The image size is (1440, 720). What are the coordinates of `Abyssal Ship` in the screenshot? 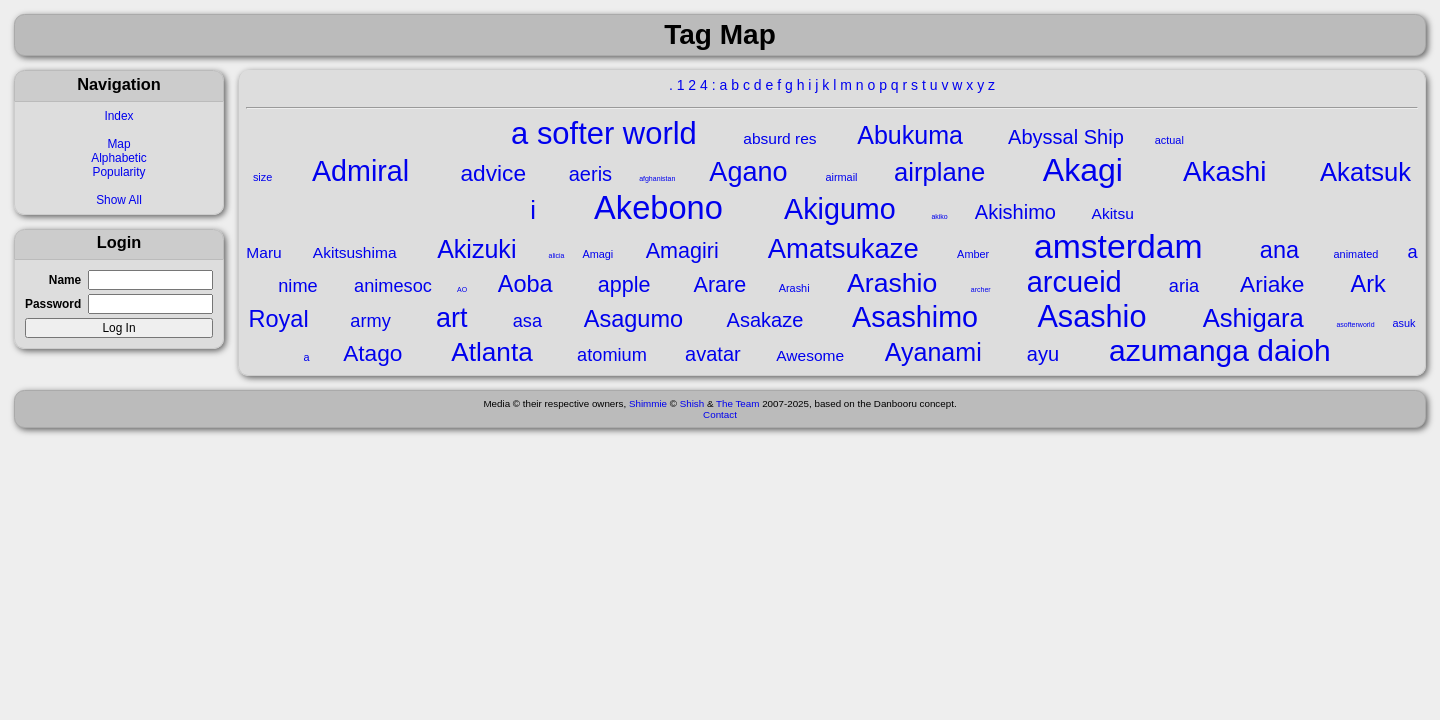 It's located at (1066, 137).